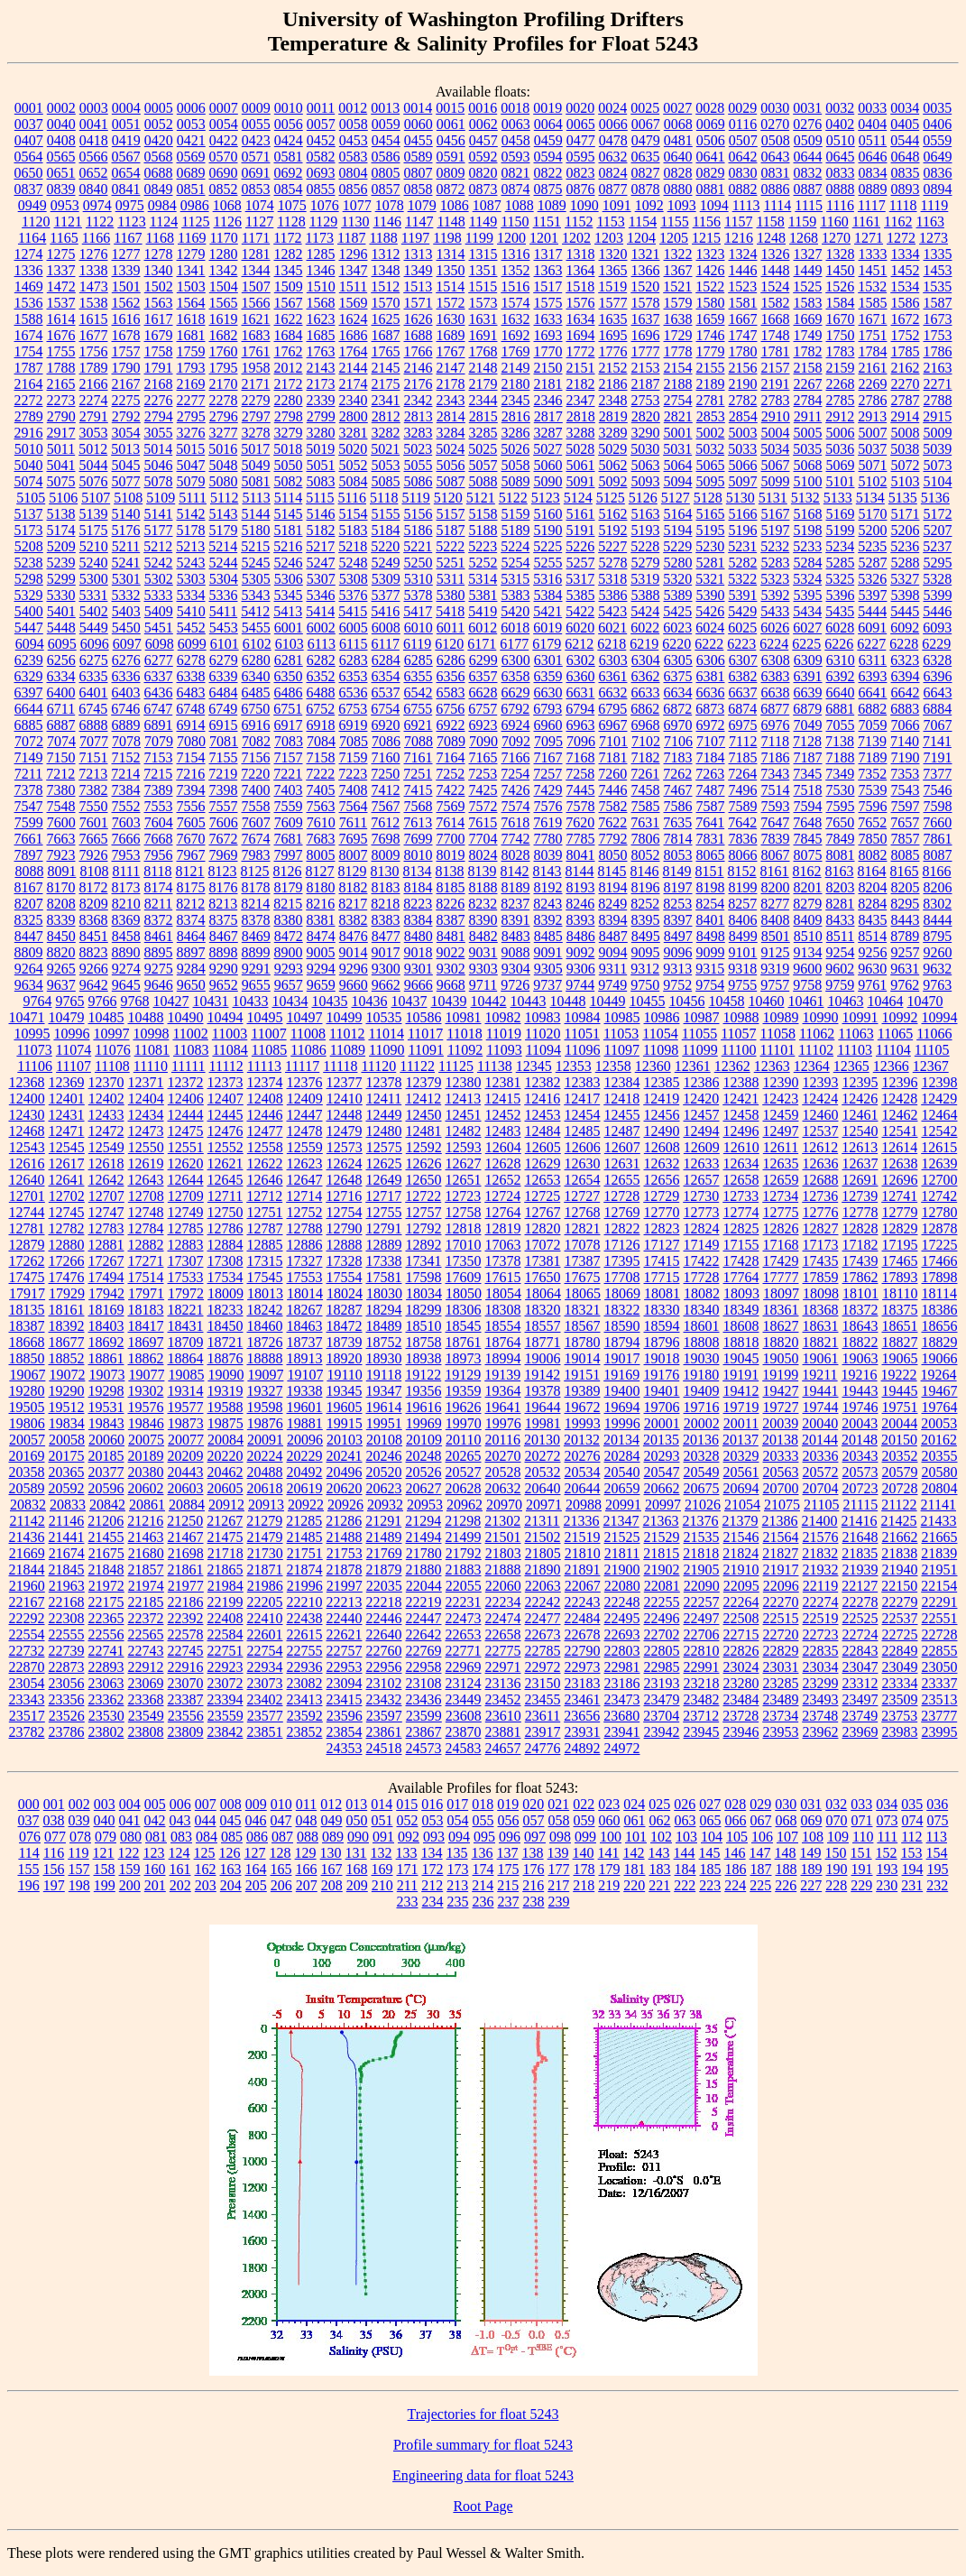  What do you see at coordinates (418, 985) in the screenshot?
I see `9666` at bounding box center [418, 985].